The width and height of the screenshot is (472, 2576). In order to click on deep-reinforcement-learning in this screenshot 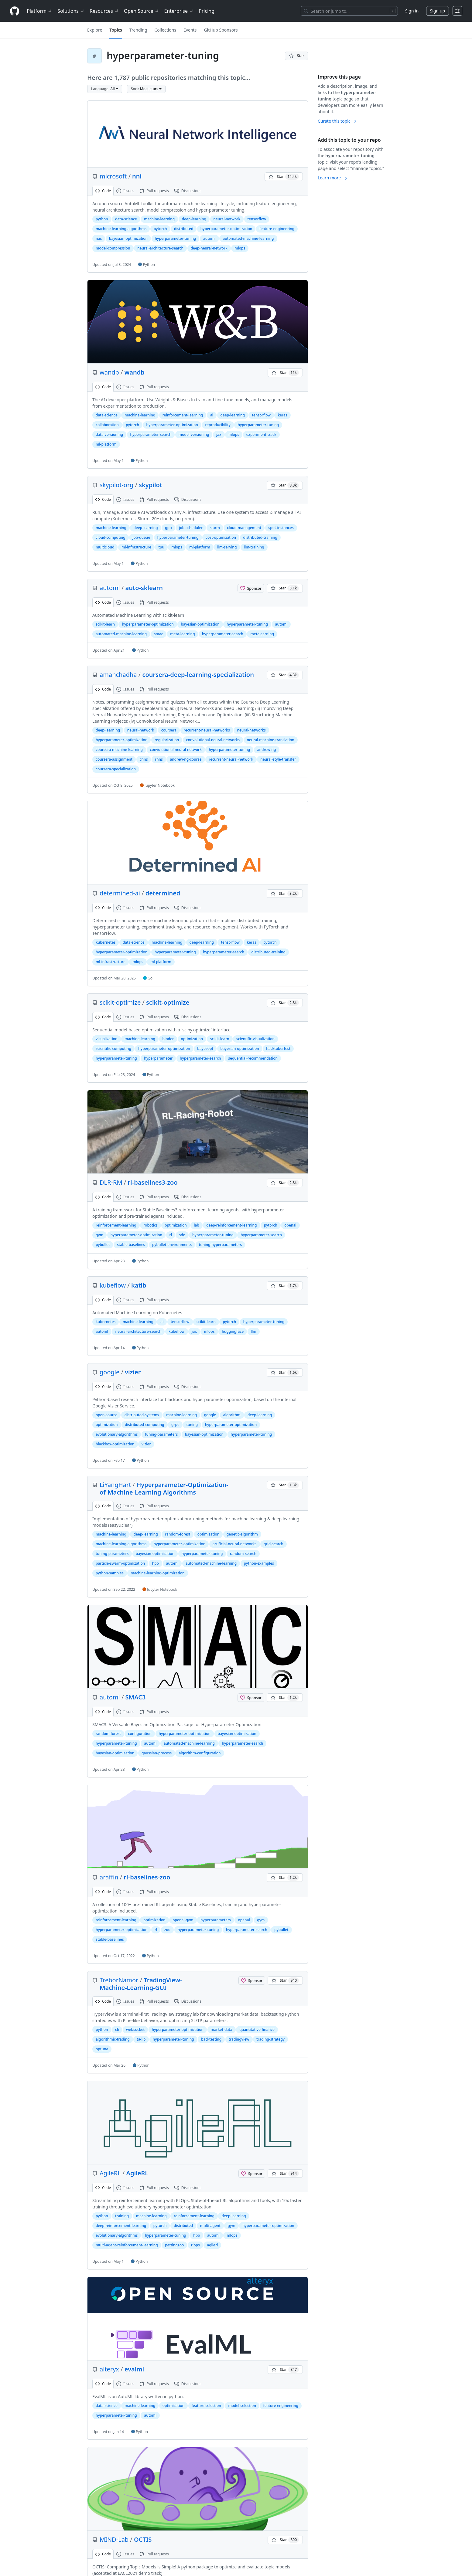, I will do `click(231, 1225)`.